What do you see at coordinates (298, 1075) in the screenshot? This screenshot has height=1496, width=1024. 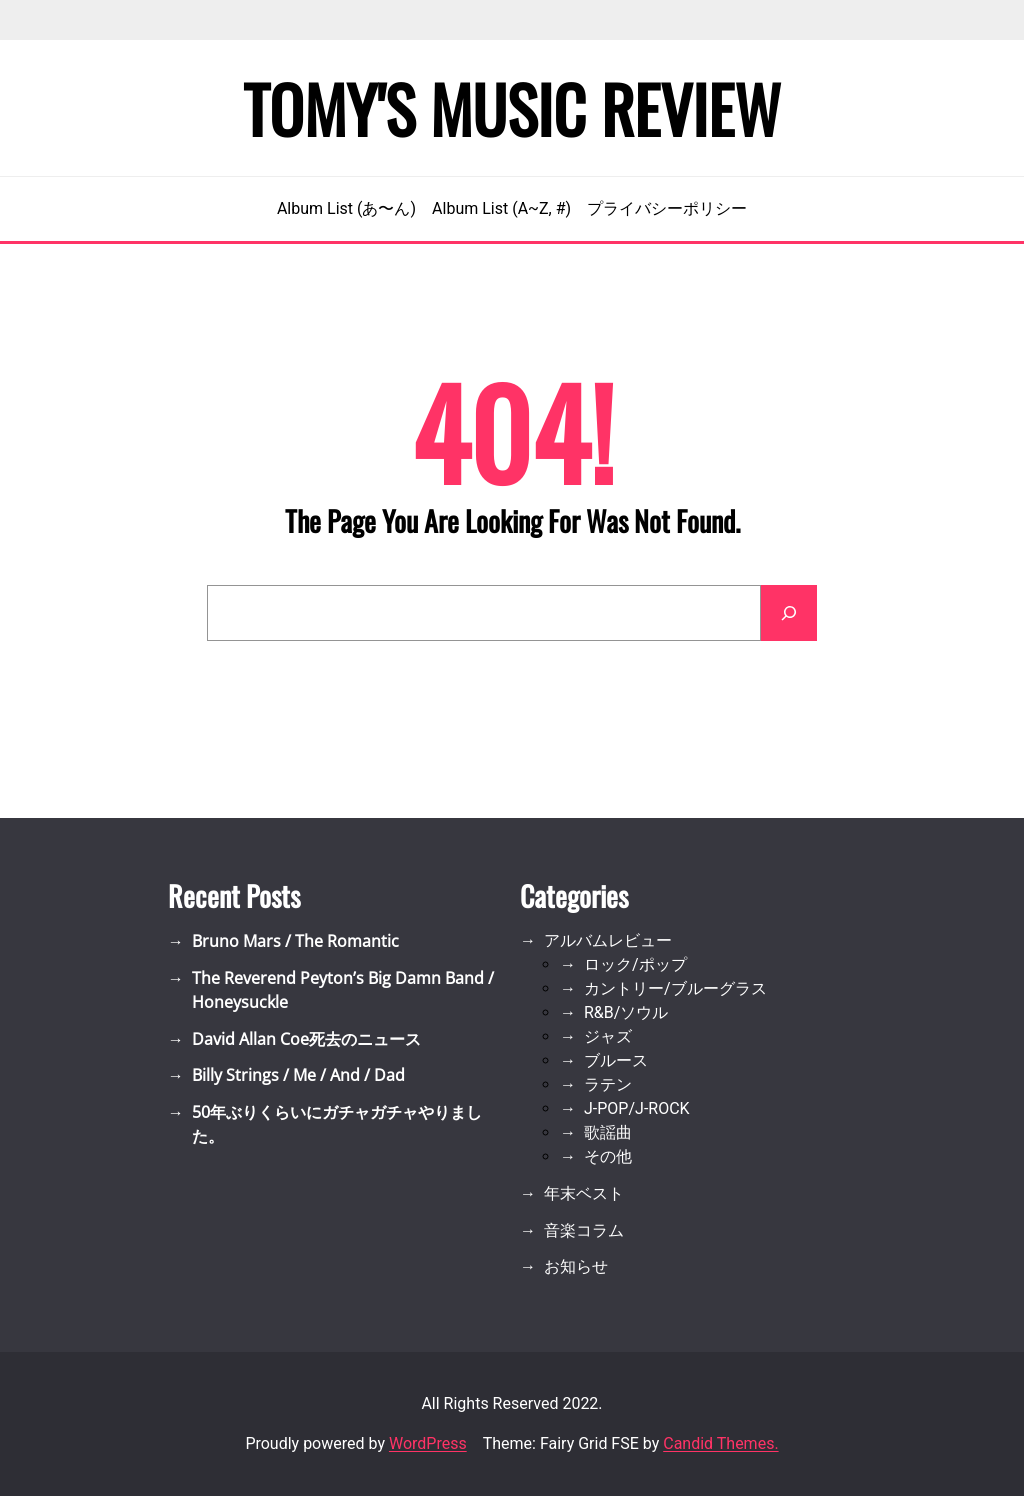 I see `Billy Strings / Me / And / Dad` at bounding box center [298, 1075].